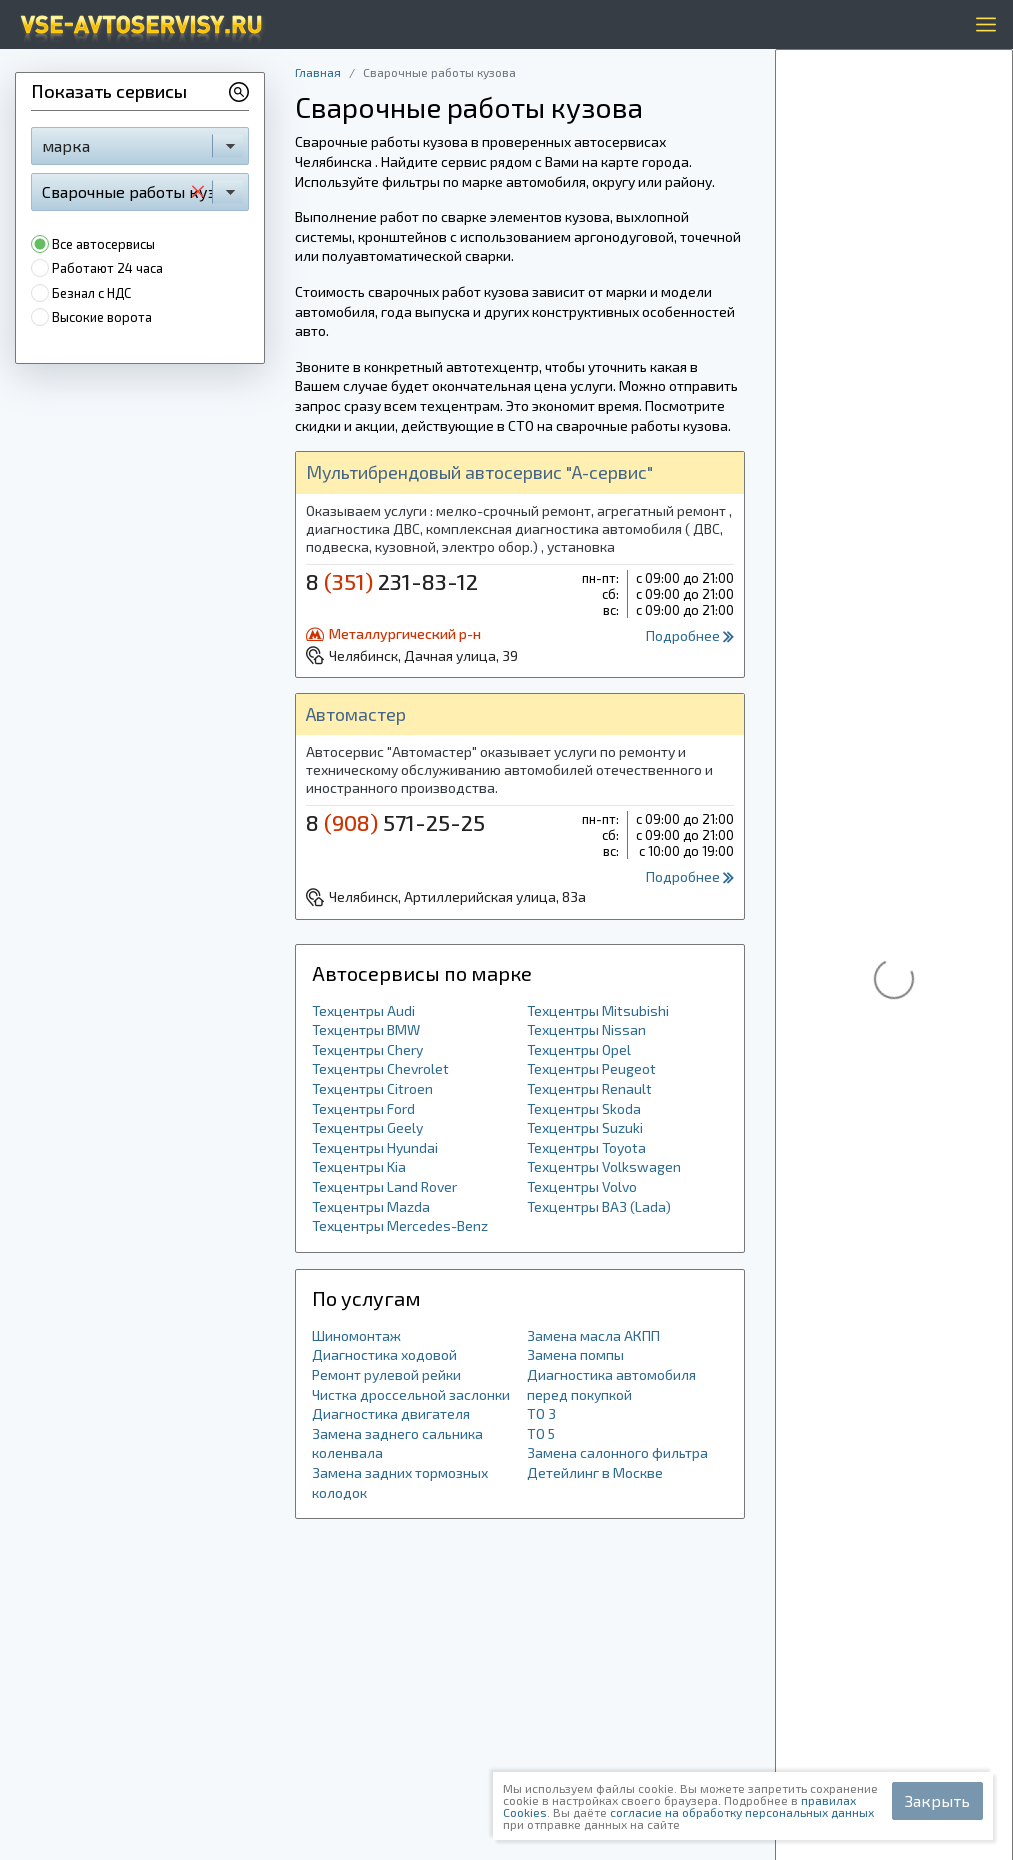 The width and height of the screenshot is (1013, 1860). What do you see at coordinates (617, 1452) in the screenshot?
I see `Замена салонного фильтра` at bounding box center [617, 1452].